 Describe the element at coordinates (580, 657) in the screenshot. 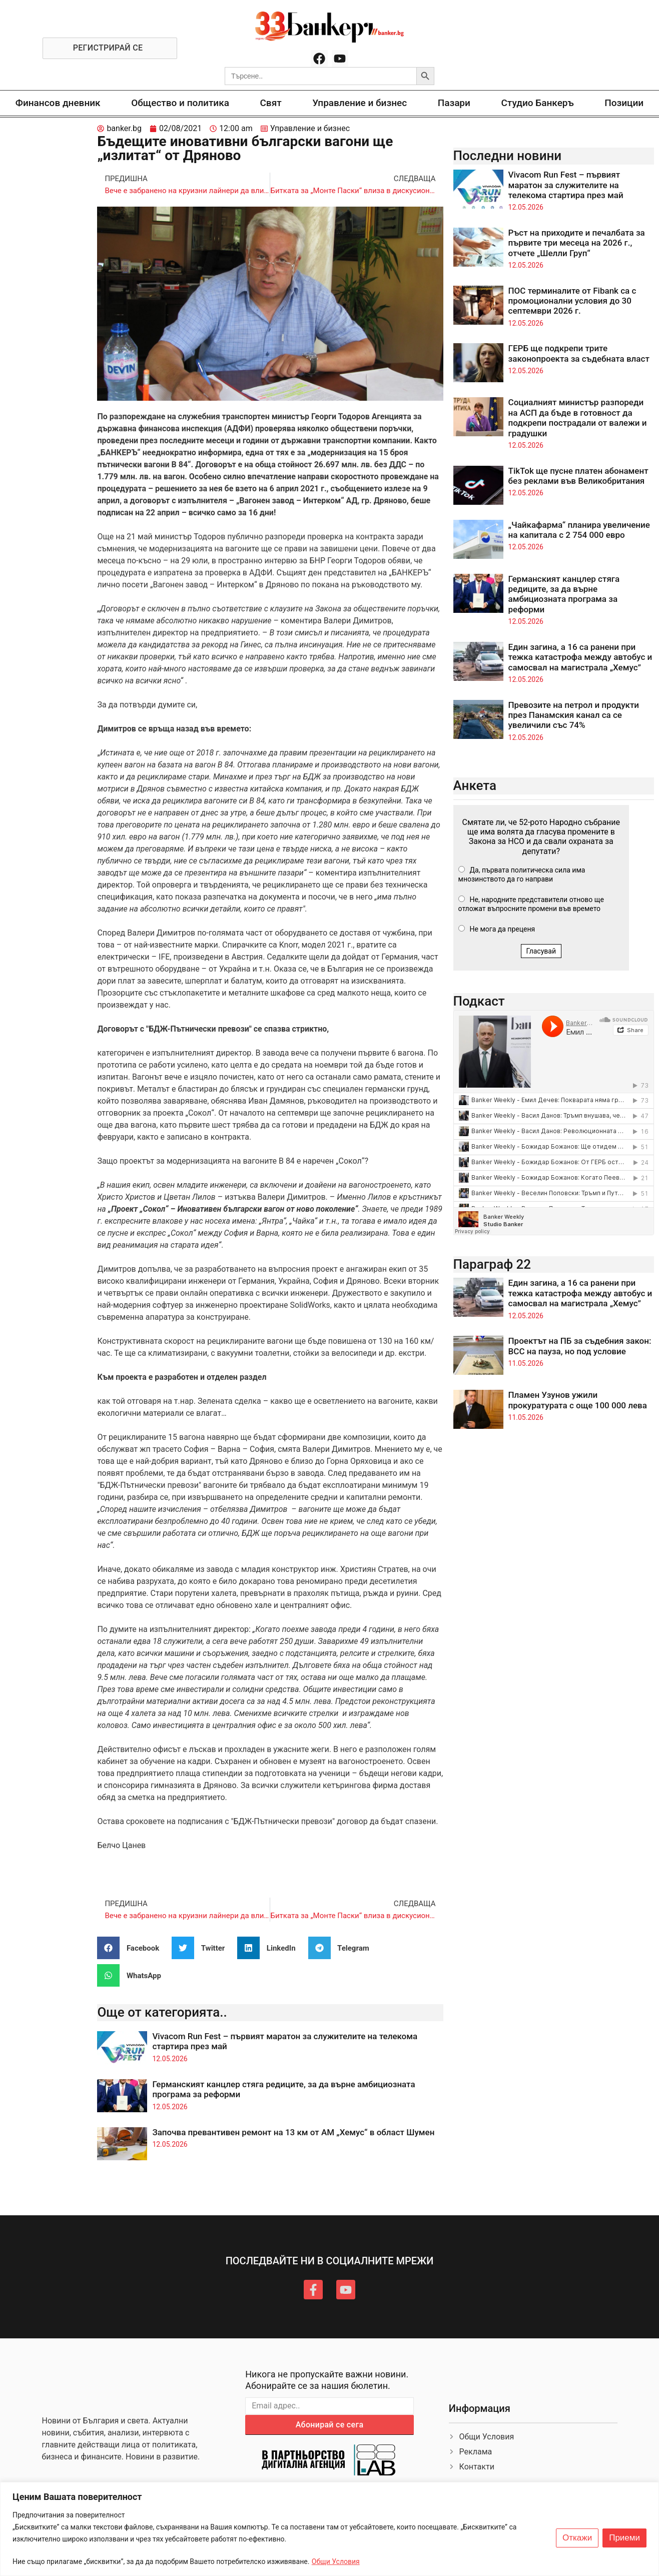

I see `Един загина, а 16 са ранени при тежка катастрофа между автобус и самосвал на магистрала „Хемус”` at that location.